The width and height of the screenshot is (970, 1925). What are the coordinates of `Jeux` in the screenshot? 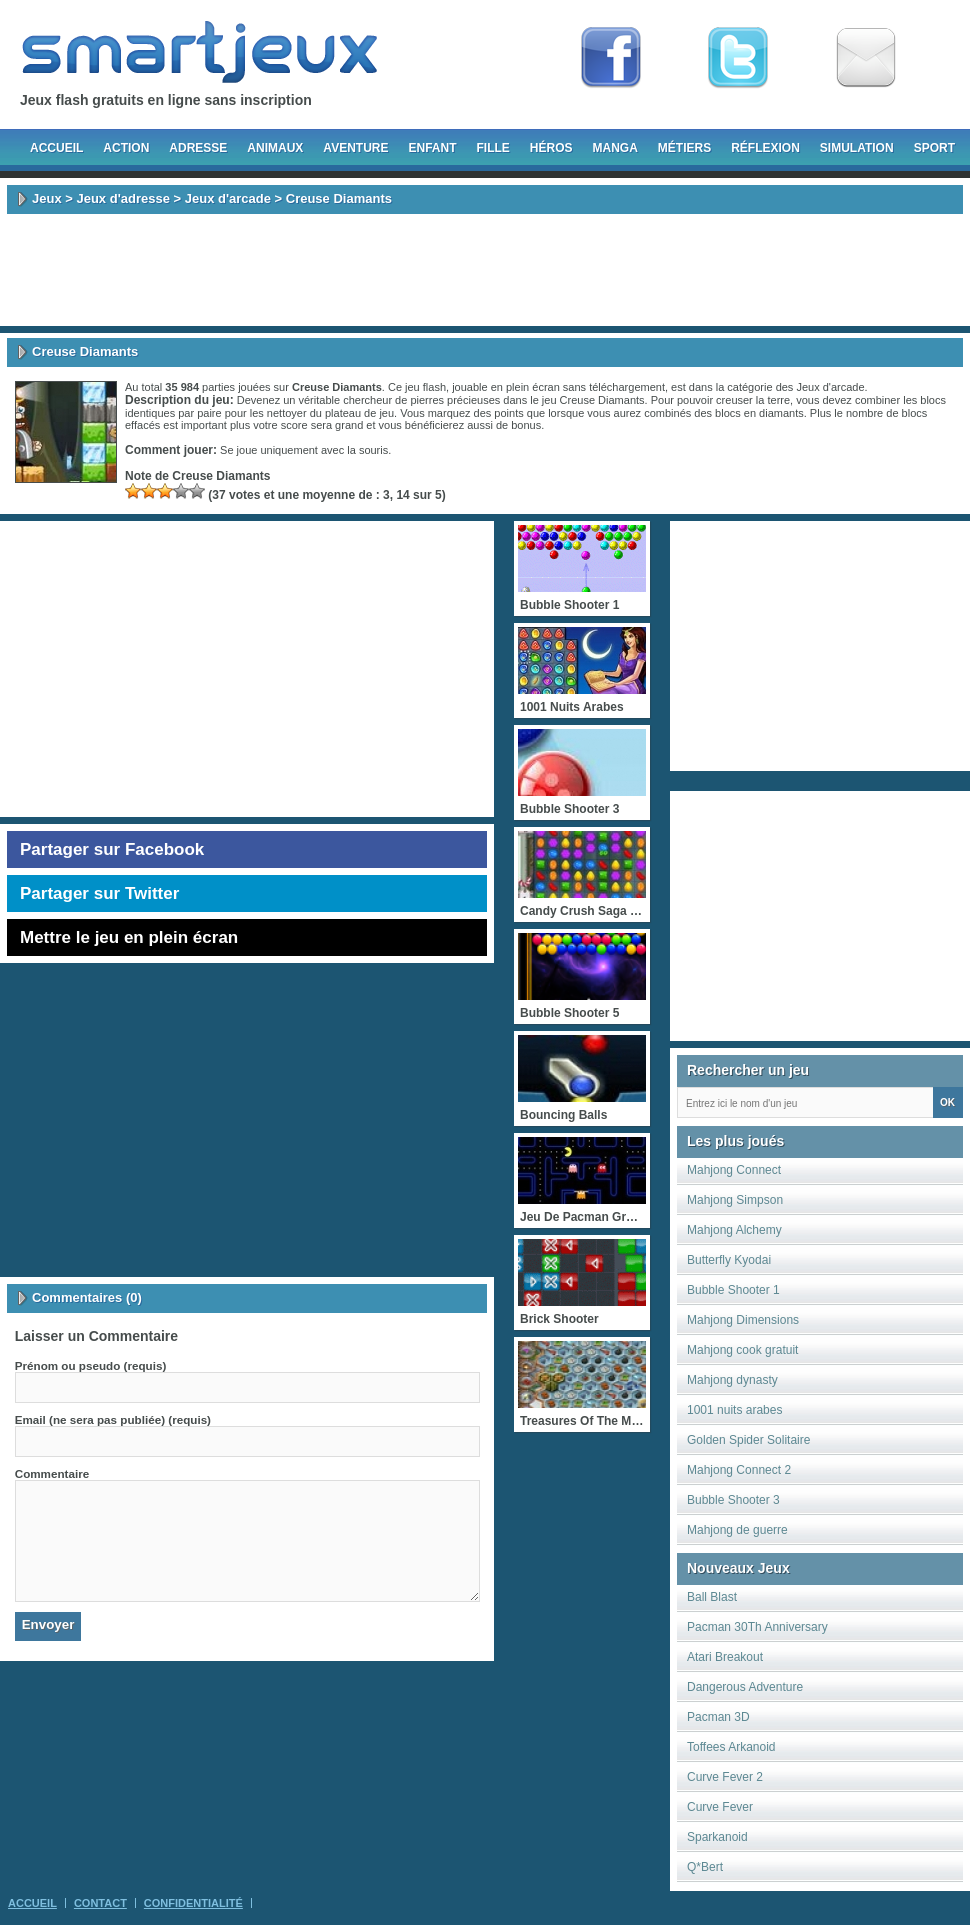 It's located at (47, 198).